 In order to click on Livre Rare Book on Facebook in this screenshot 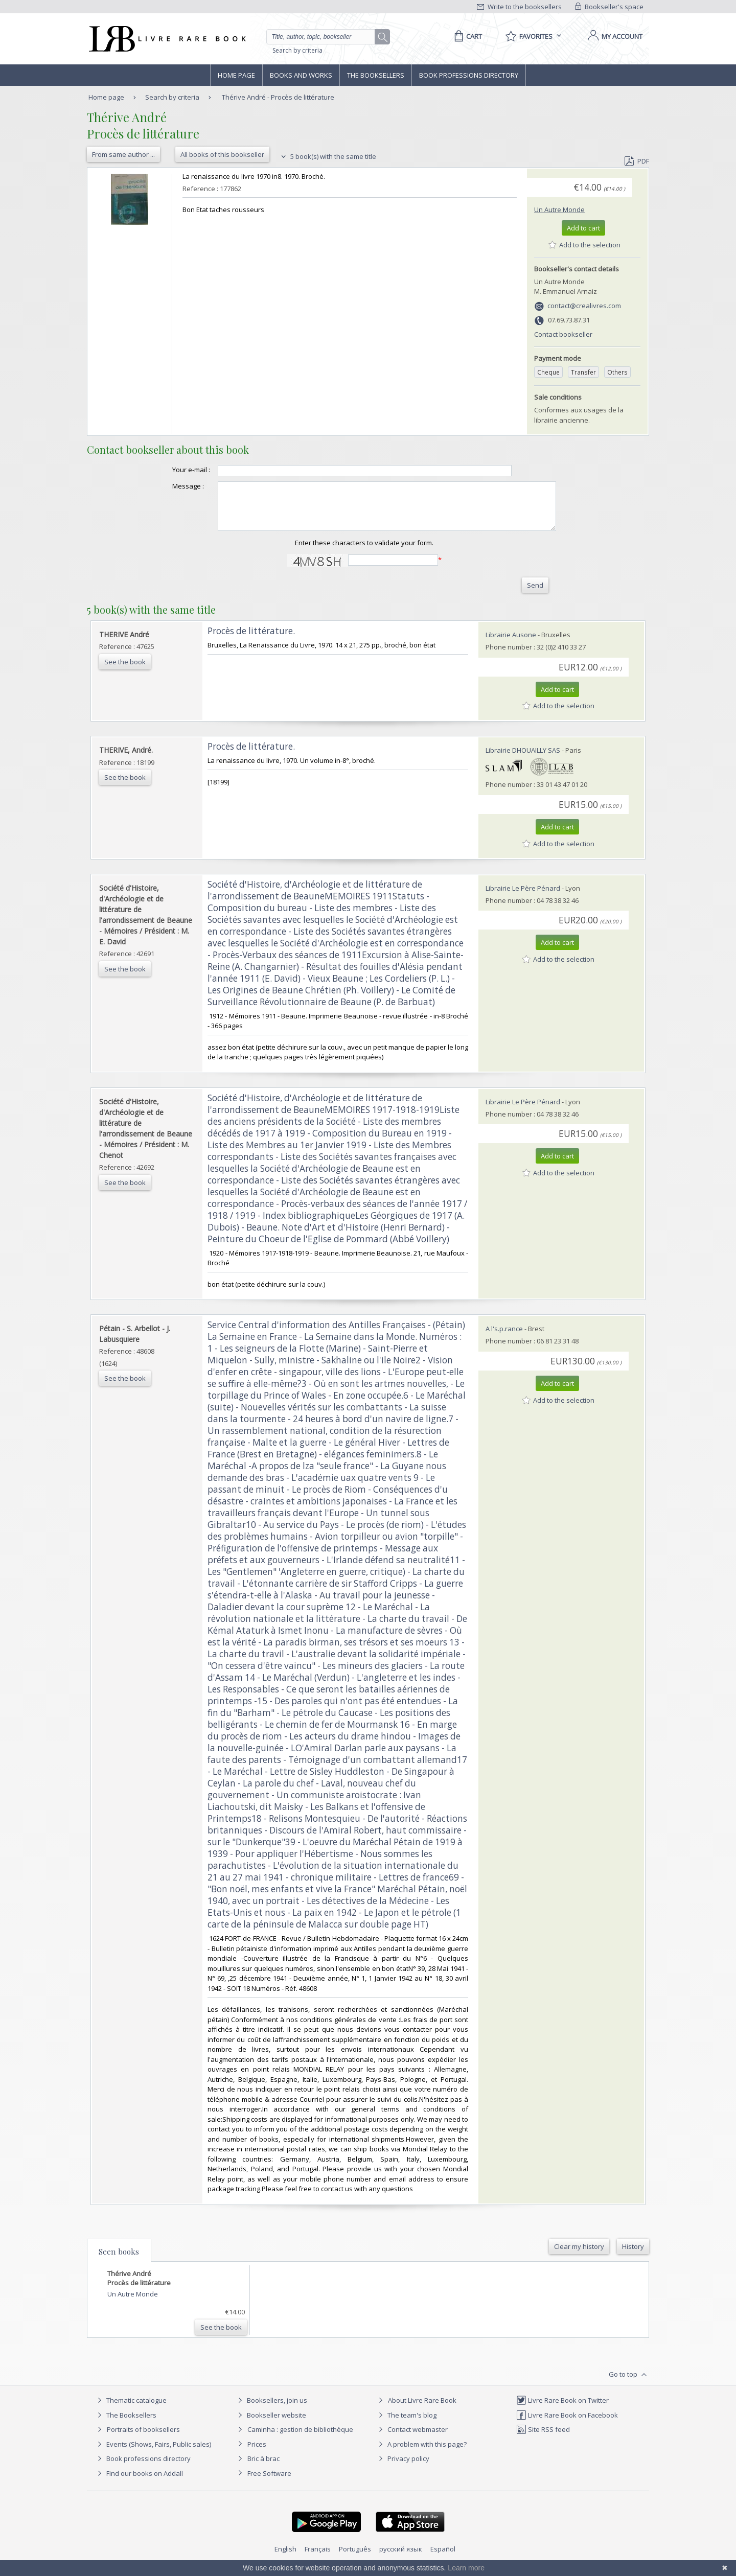, I will do `click(567, 2424)`.